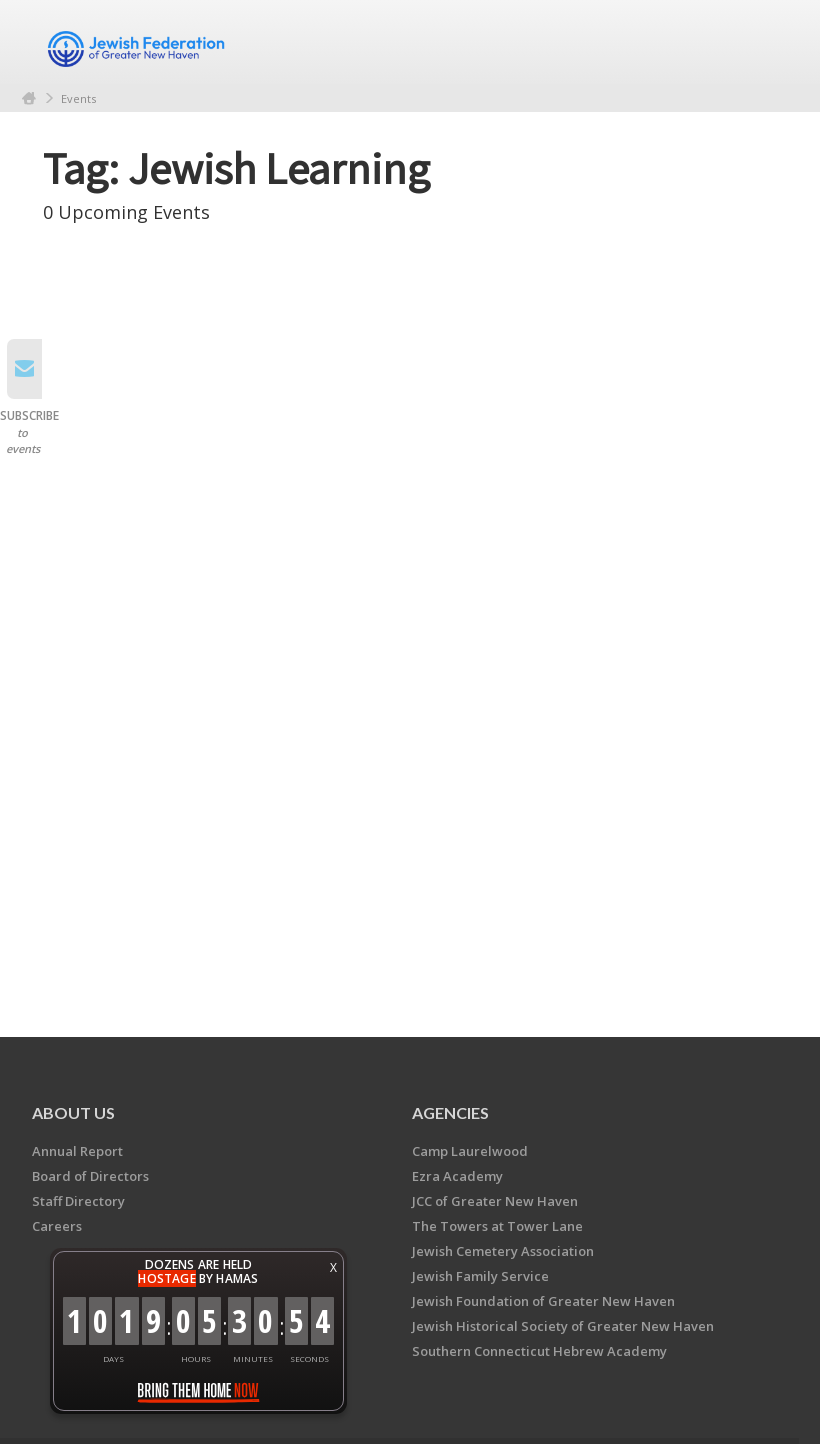  What do you see at coordinates (57, 1226) in the screenshot?
I see `Careers` at bounding box center [57, 1226].